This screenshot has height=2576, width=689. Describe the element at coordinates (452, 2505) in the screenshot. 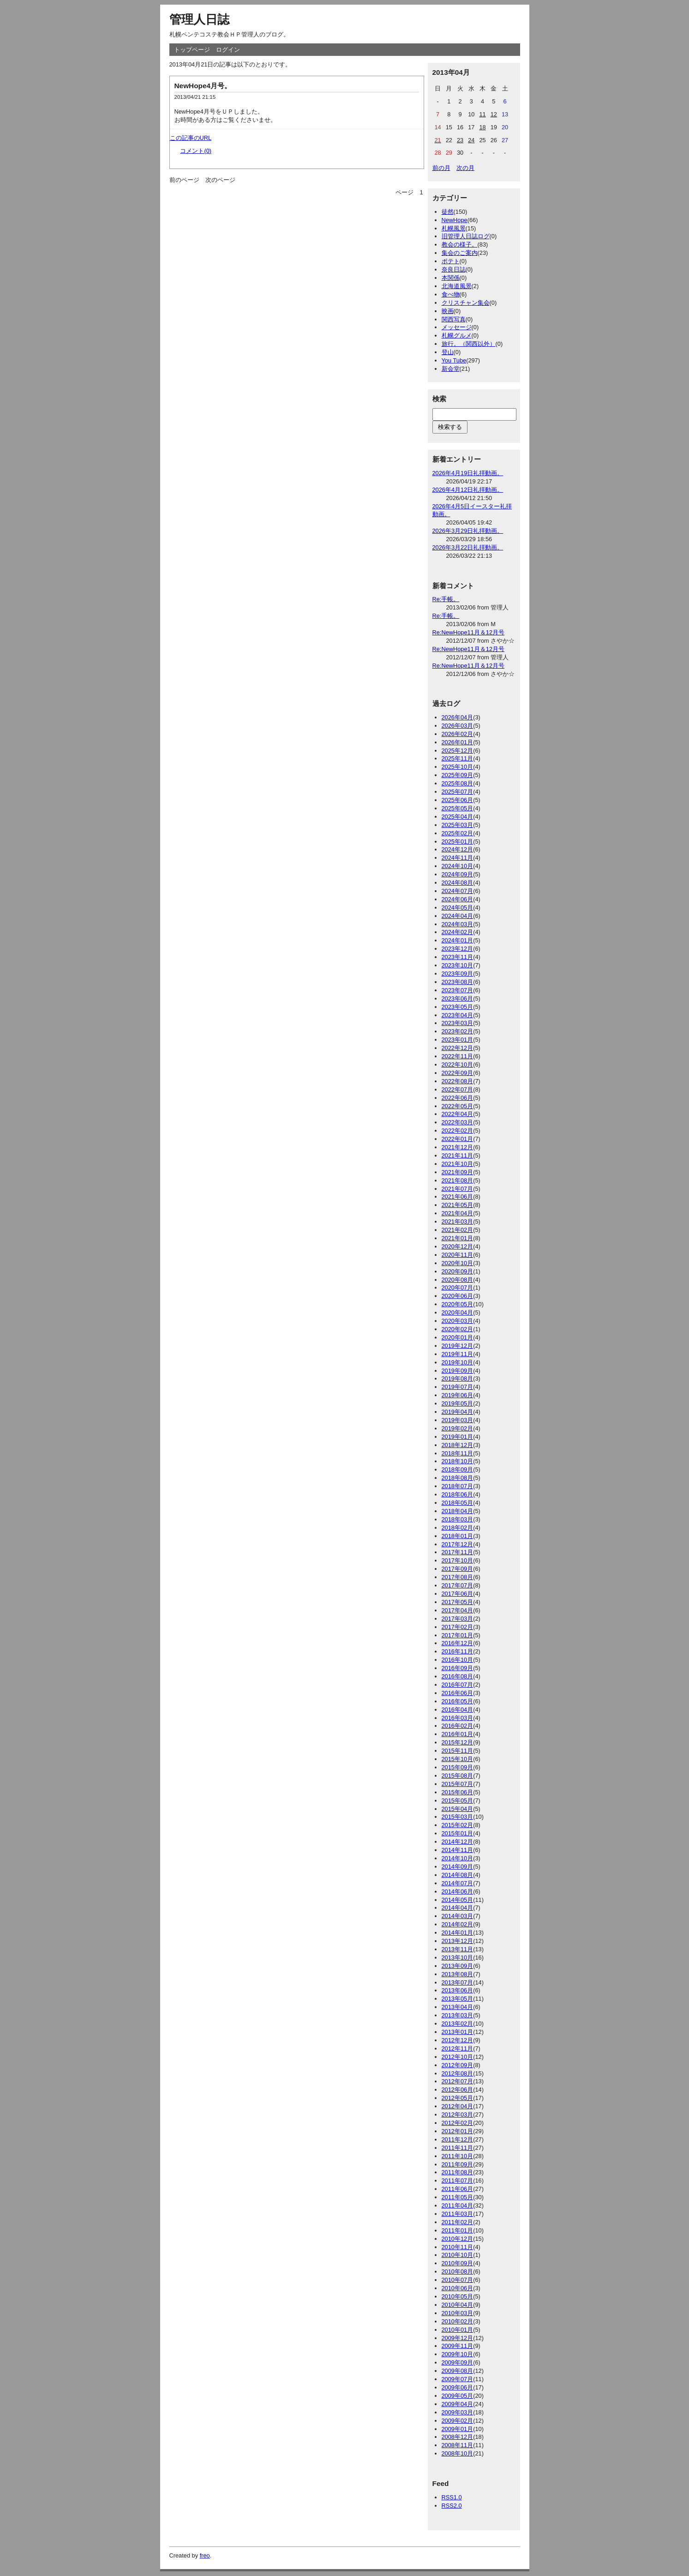

I see `RSS2.0` at that location.